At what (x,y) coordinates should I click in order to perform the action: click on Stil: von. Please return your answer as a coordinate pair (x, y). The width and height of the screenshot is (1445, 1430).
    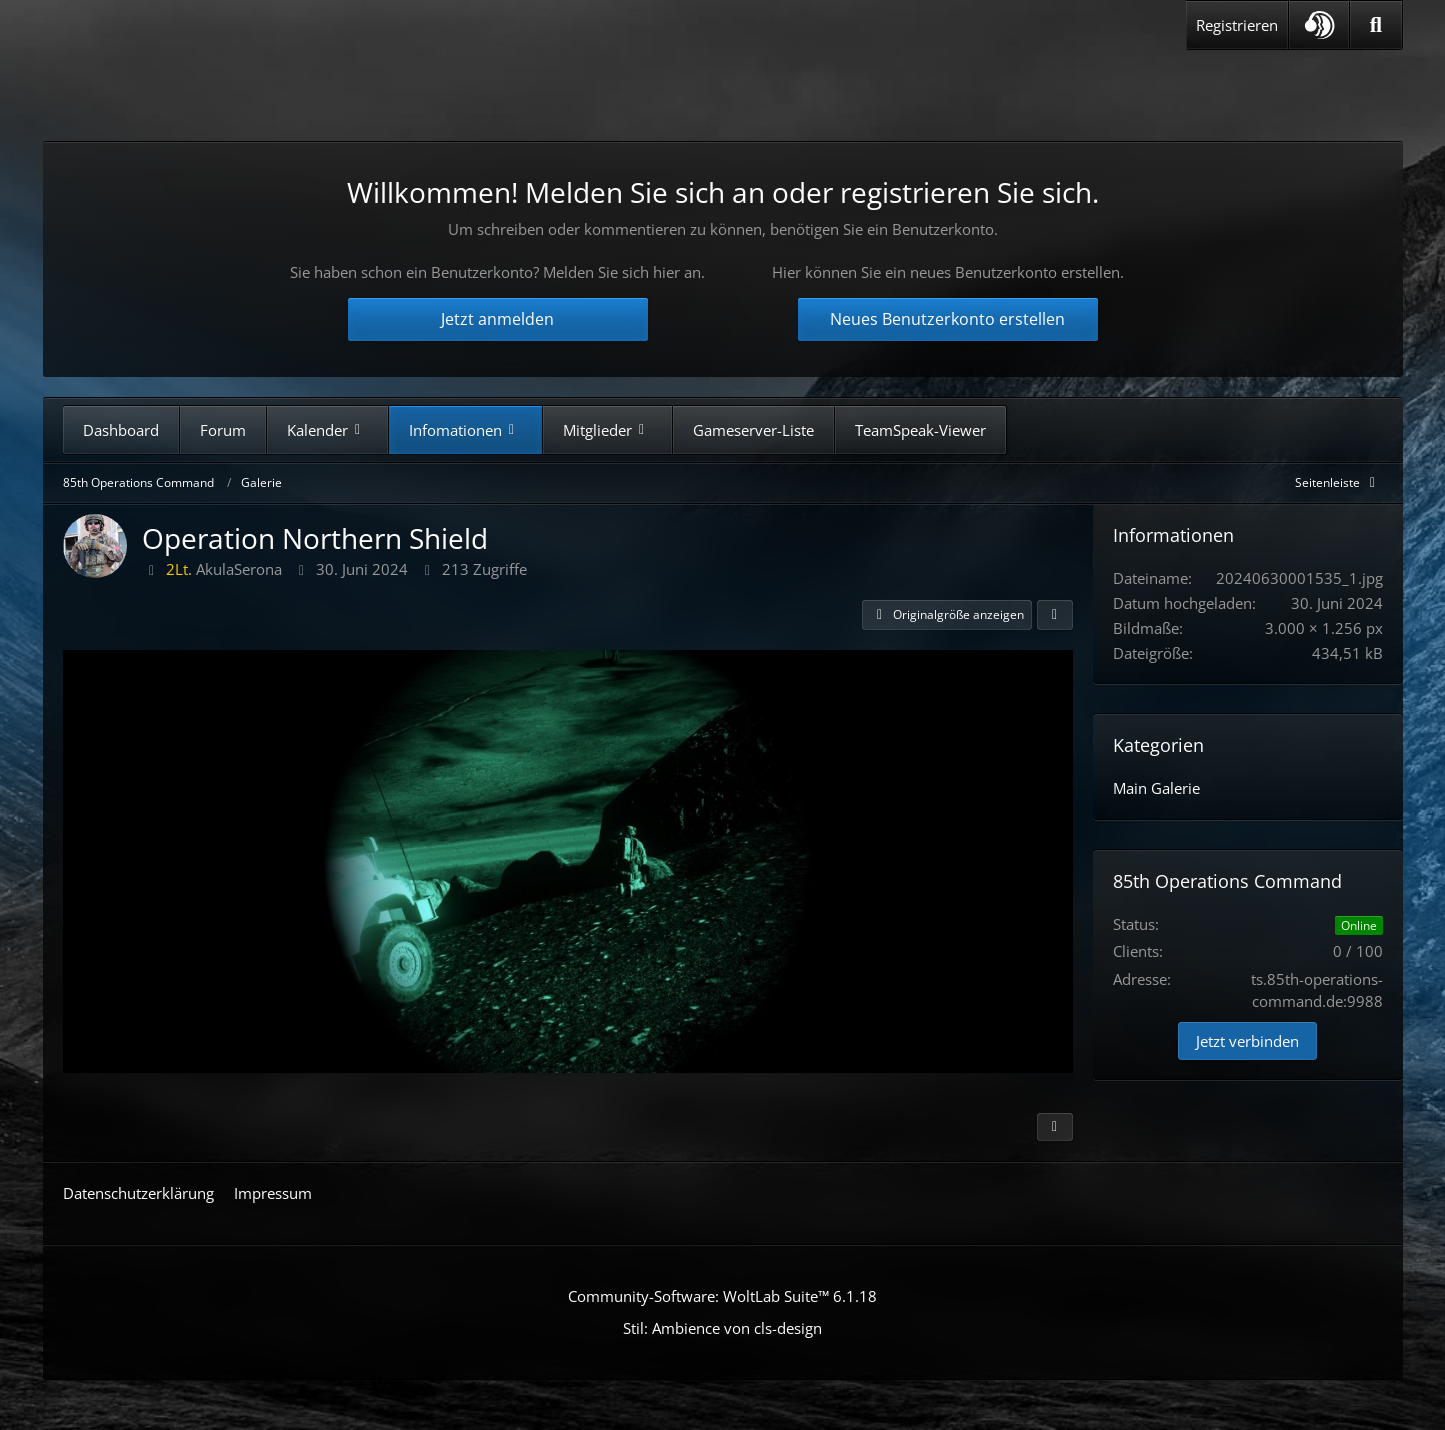
    Looking at the image, I should click on (722, 1328).